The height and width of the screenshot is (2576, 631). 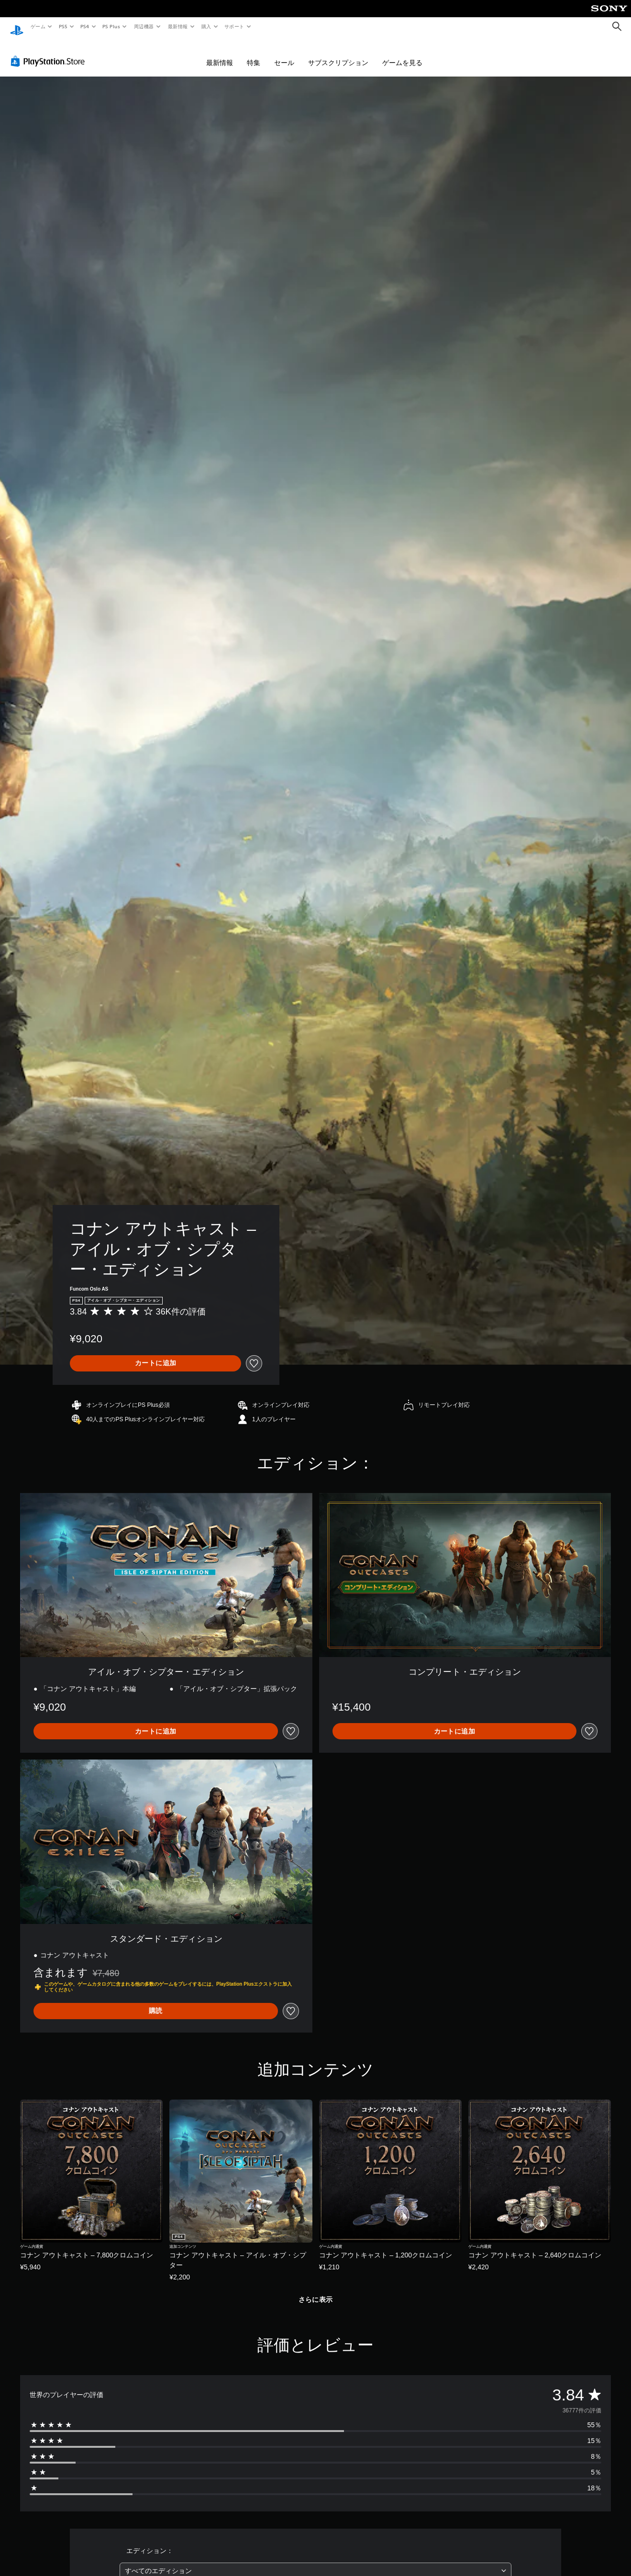 I want to click on PS5, so click(x=62, y=26).